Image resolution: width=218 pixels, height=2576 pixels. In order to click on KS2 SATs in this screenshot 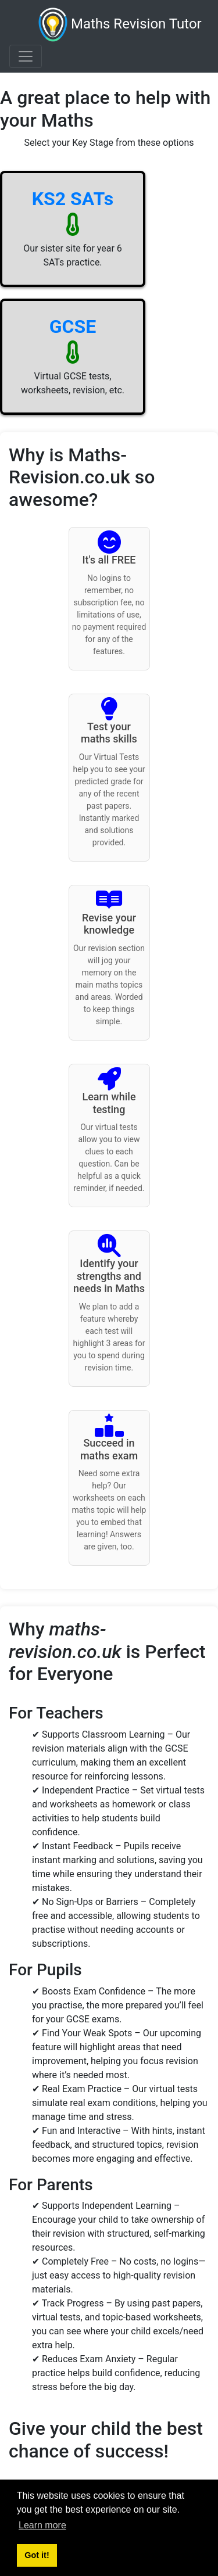, I will do `click(73, 199)`.